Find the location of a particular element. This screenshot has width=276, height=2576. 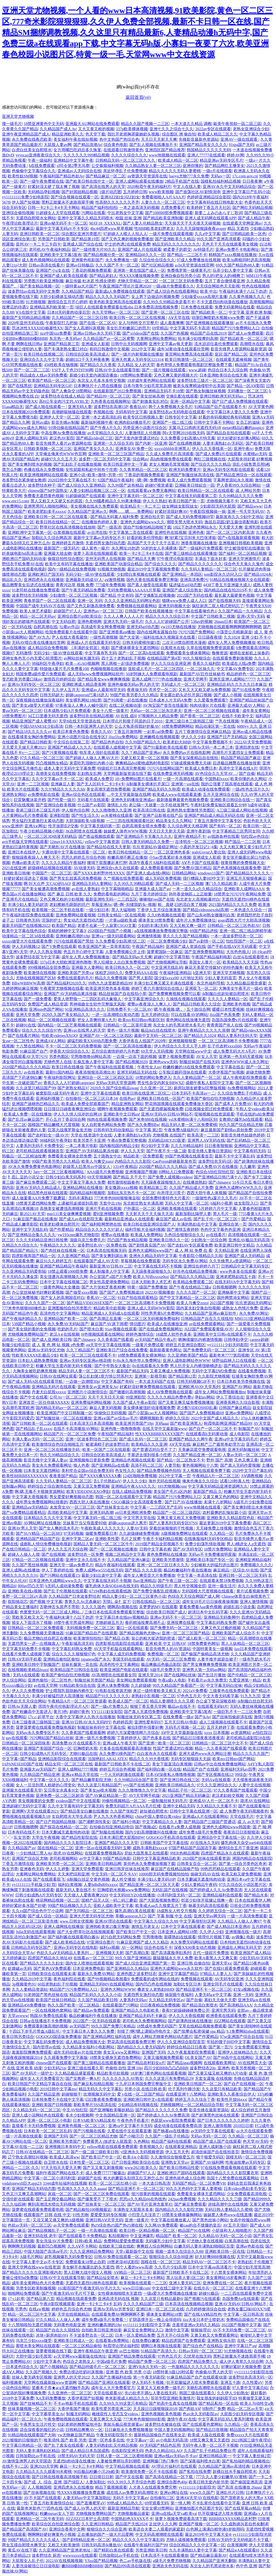

91麻豆精品国产自产在线观看动漫 is located at coordinates (197, 2377).